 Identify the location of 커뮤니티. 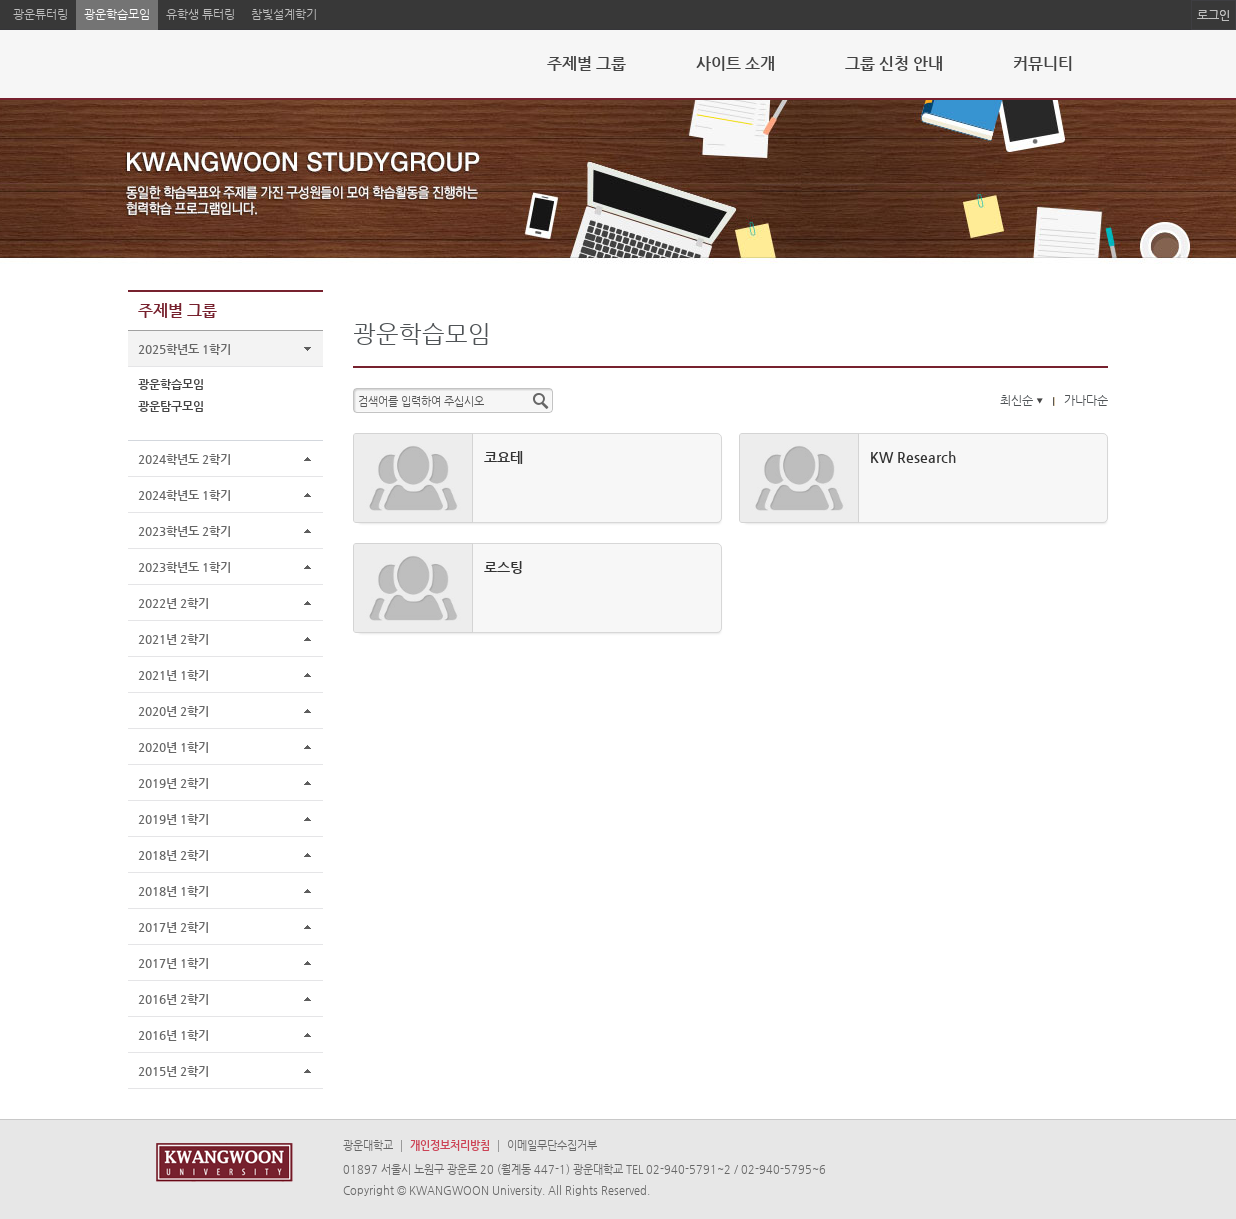
(1043, 63).